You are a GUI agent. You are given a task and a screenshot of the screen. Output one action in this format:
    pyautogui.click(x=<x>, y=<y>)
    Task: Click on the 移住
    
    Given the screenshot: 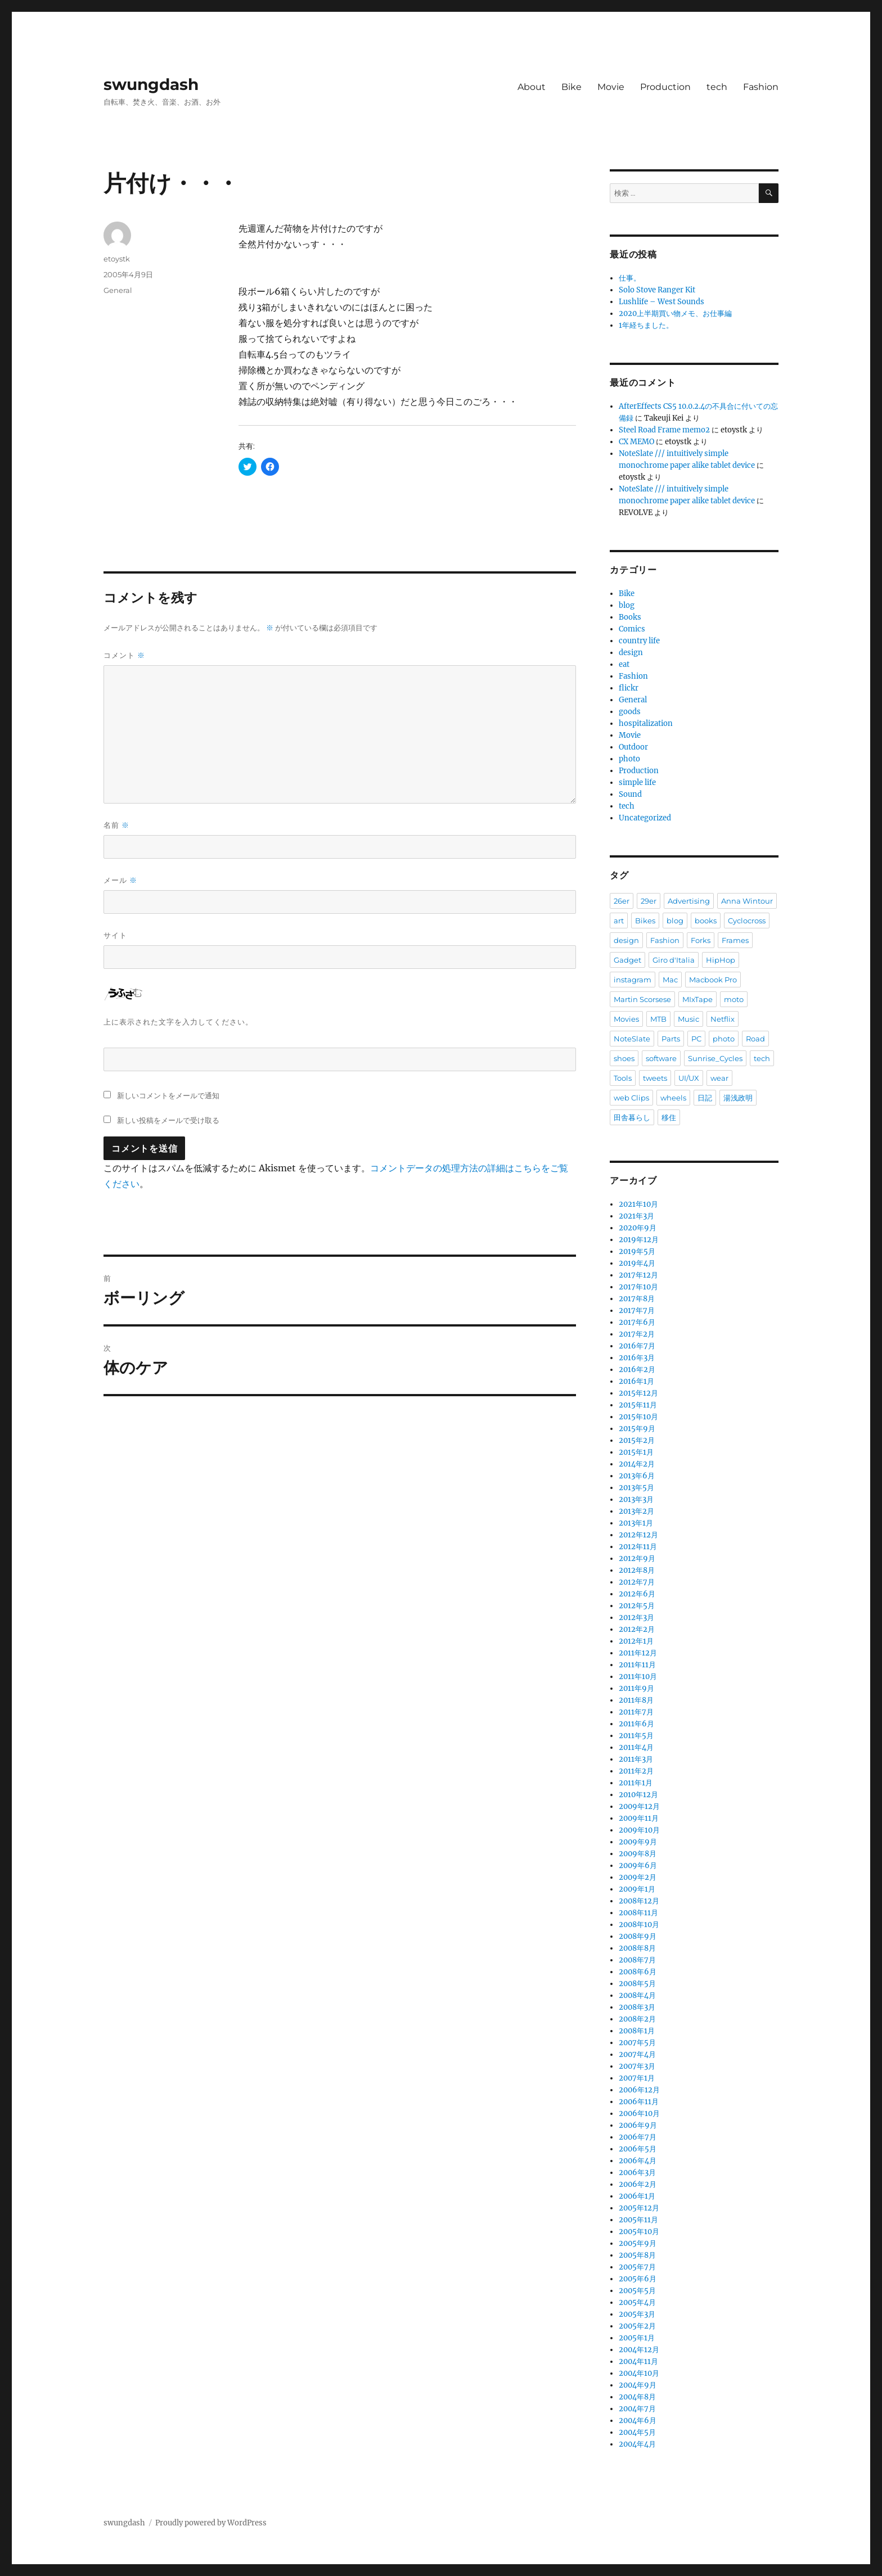 What is the action you would take?
    pyautogui.click(x=669, y=1117)
    